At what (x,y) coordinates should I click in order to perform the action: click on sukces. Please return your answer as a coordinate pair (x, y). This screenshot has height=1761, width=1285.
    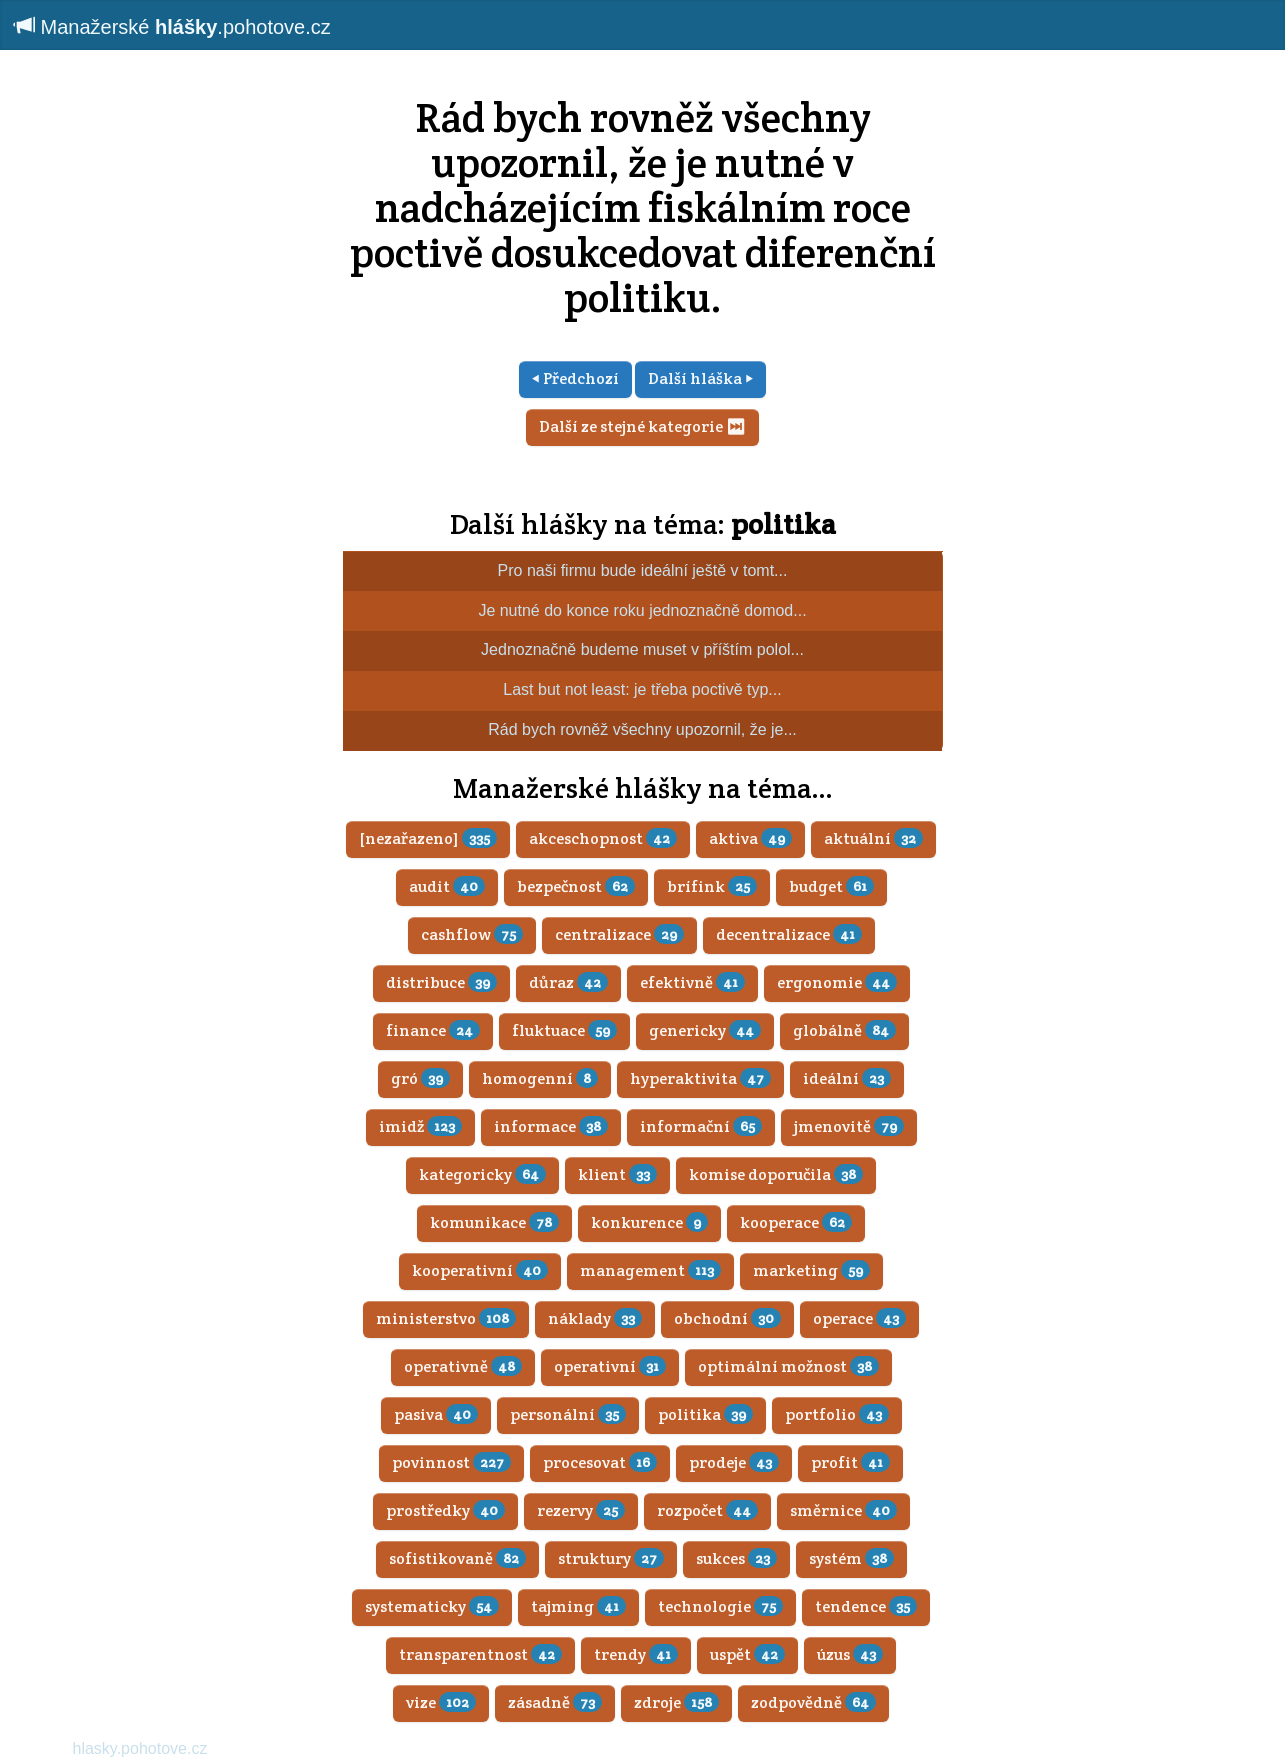
    Looking at the image, I should click on (736, 1558).